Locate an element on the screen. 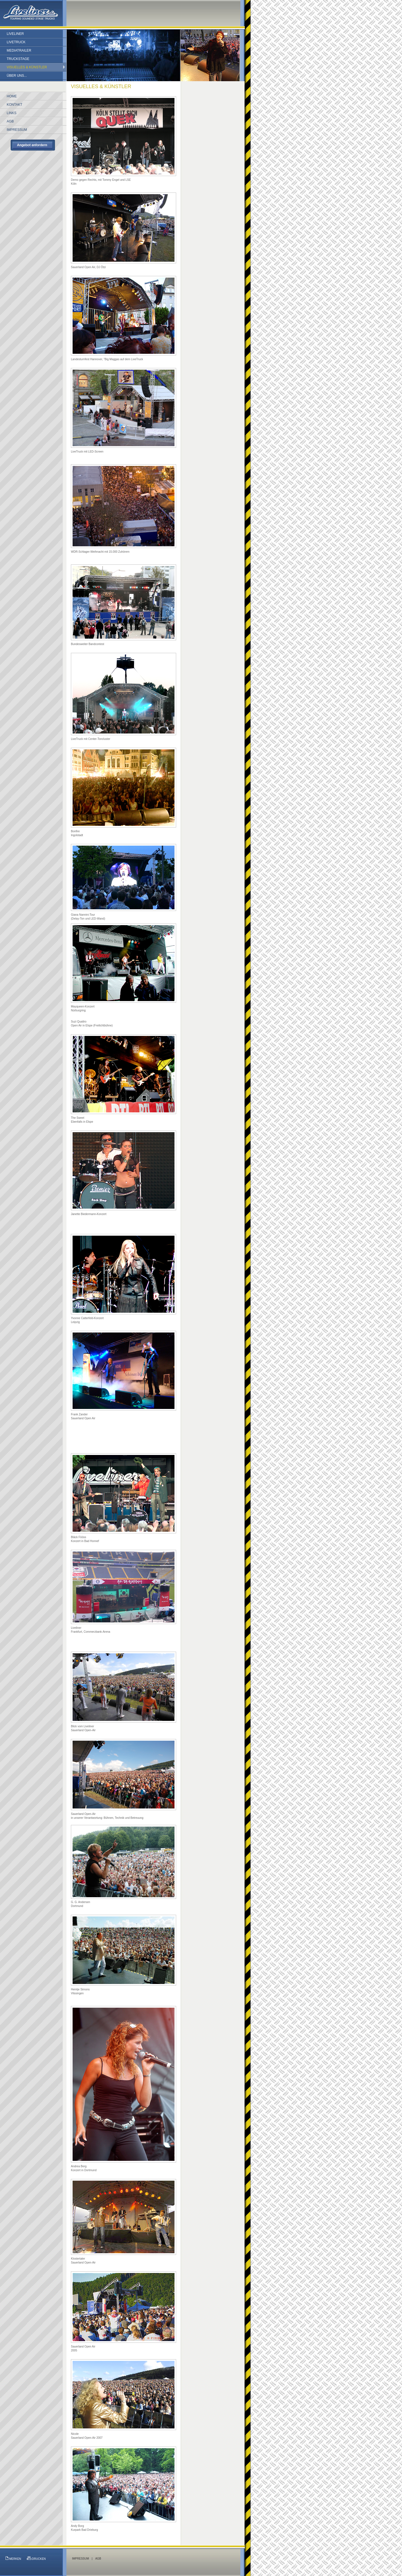  DRUCKEN is located at coordinates (36, 2558).